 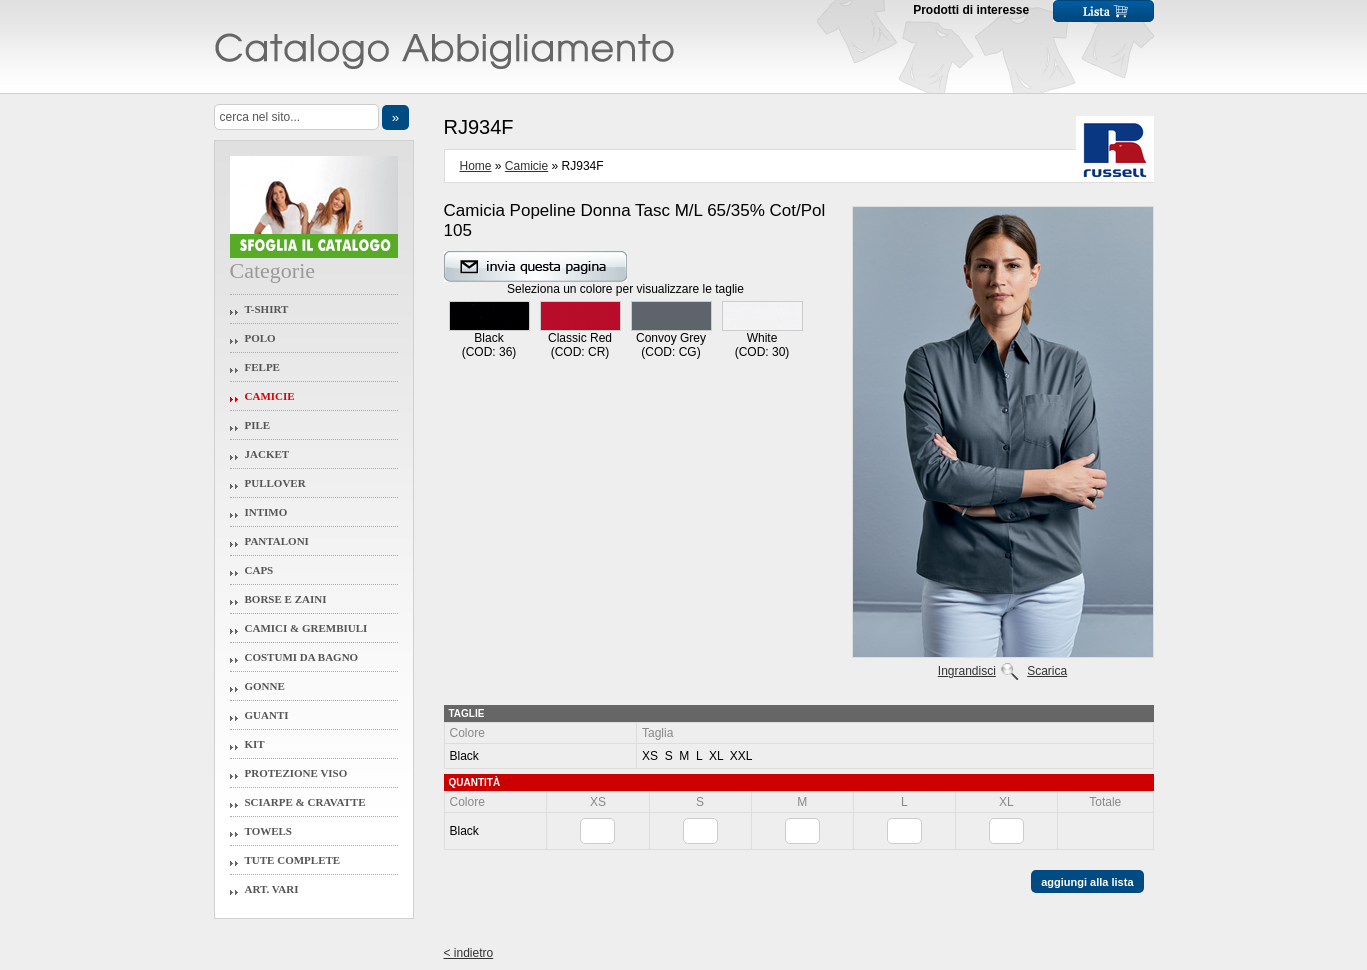 I want to click on Borse e Zaini, so click(x=286, y=599).